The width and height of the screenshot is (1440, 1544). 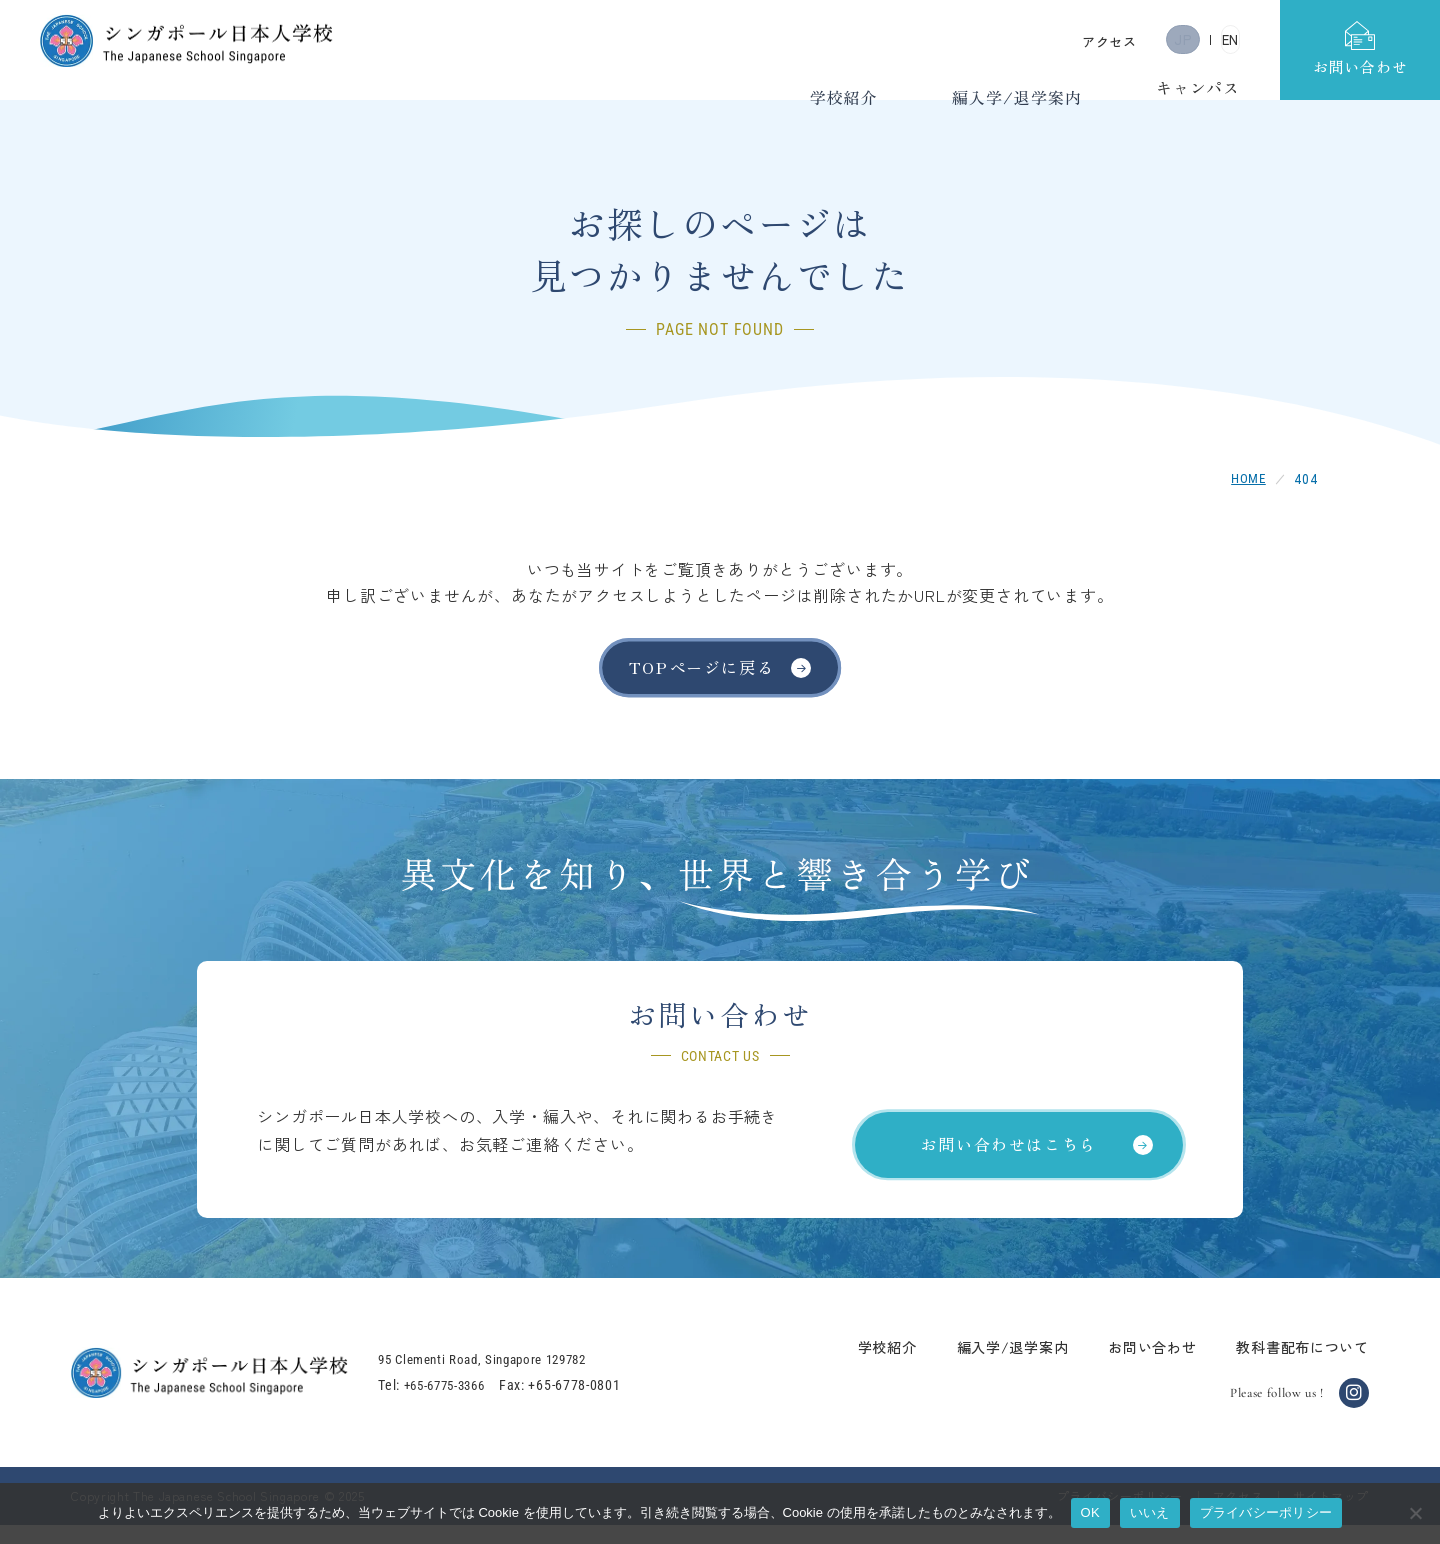 I want to click on 学校紹介, so click(x=868, y=1365).